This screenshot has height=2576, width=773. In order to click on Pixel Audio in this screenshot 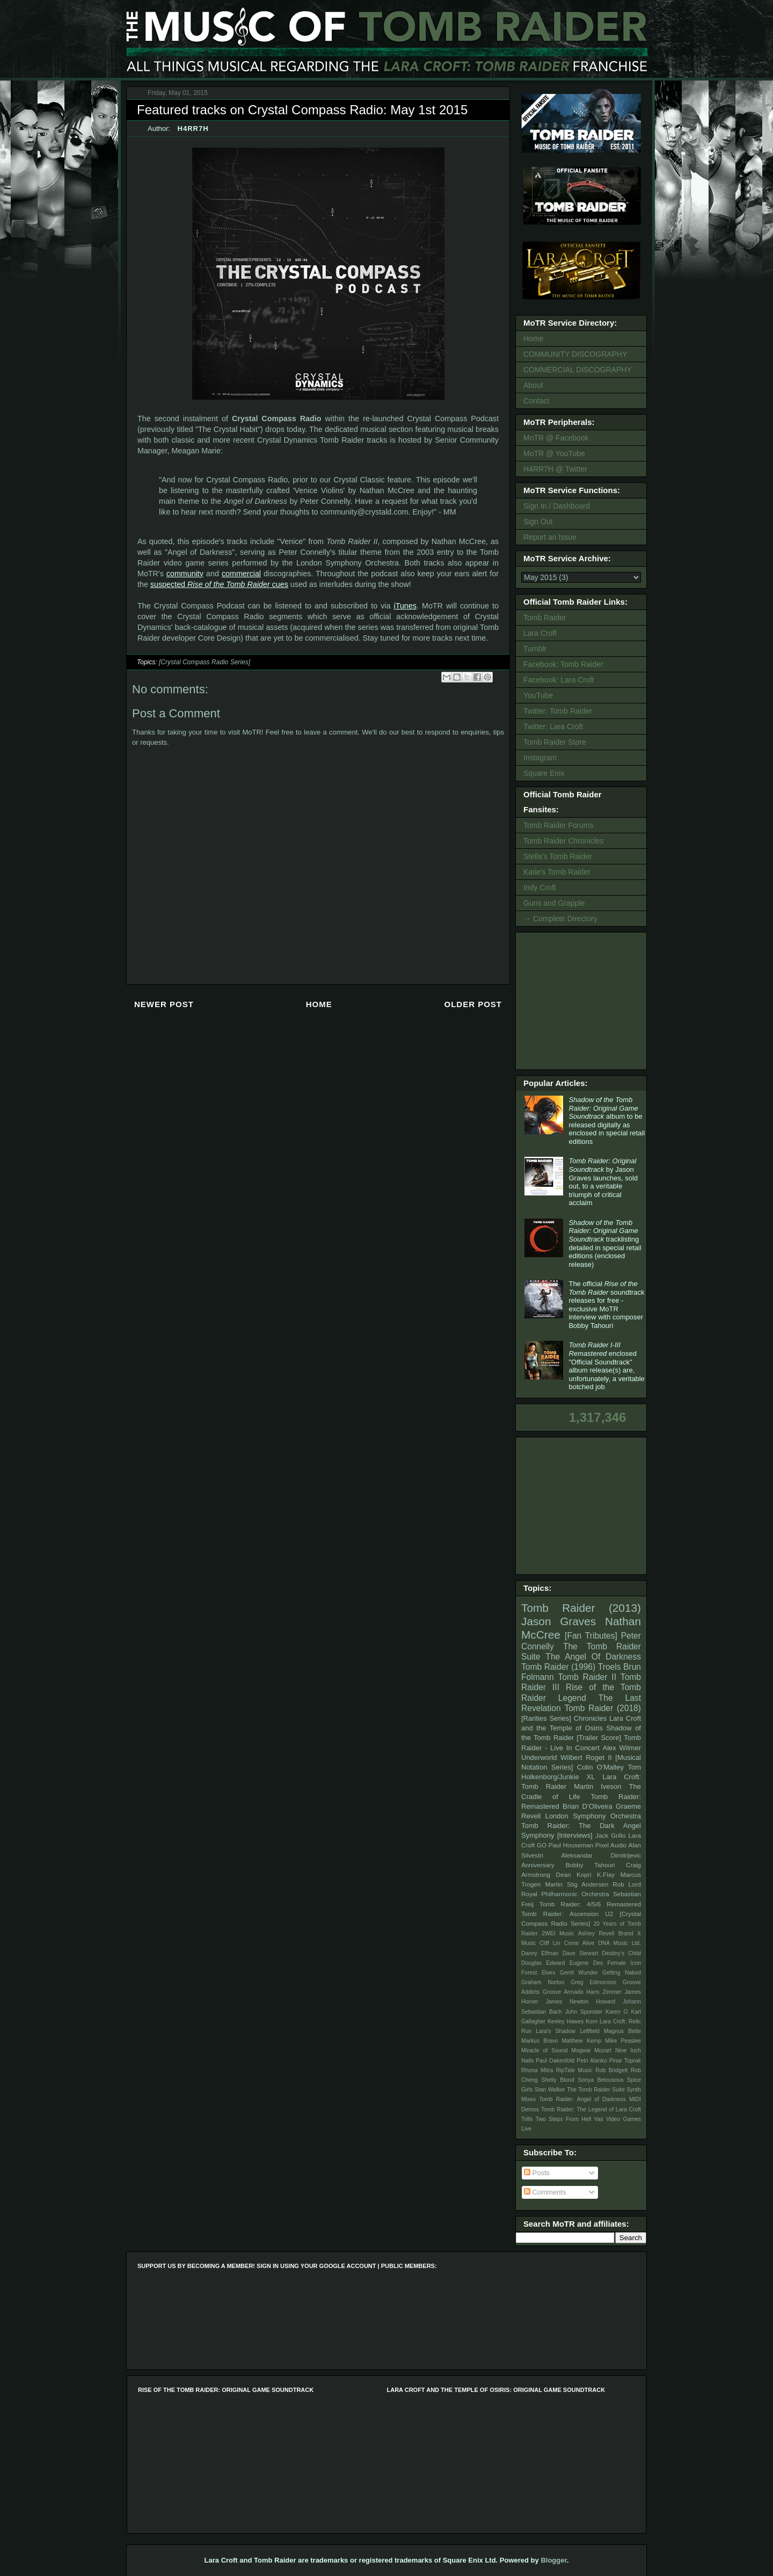, I will do `click(610, 1844)`.